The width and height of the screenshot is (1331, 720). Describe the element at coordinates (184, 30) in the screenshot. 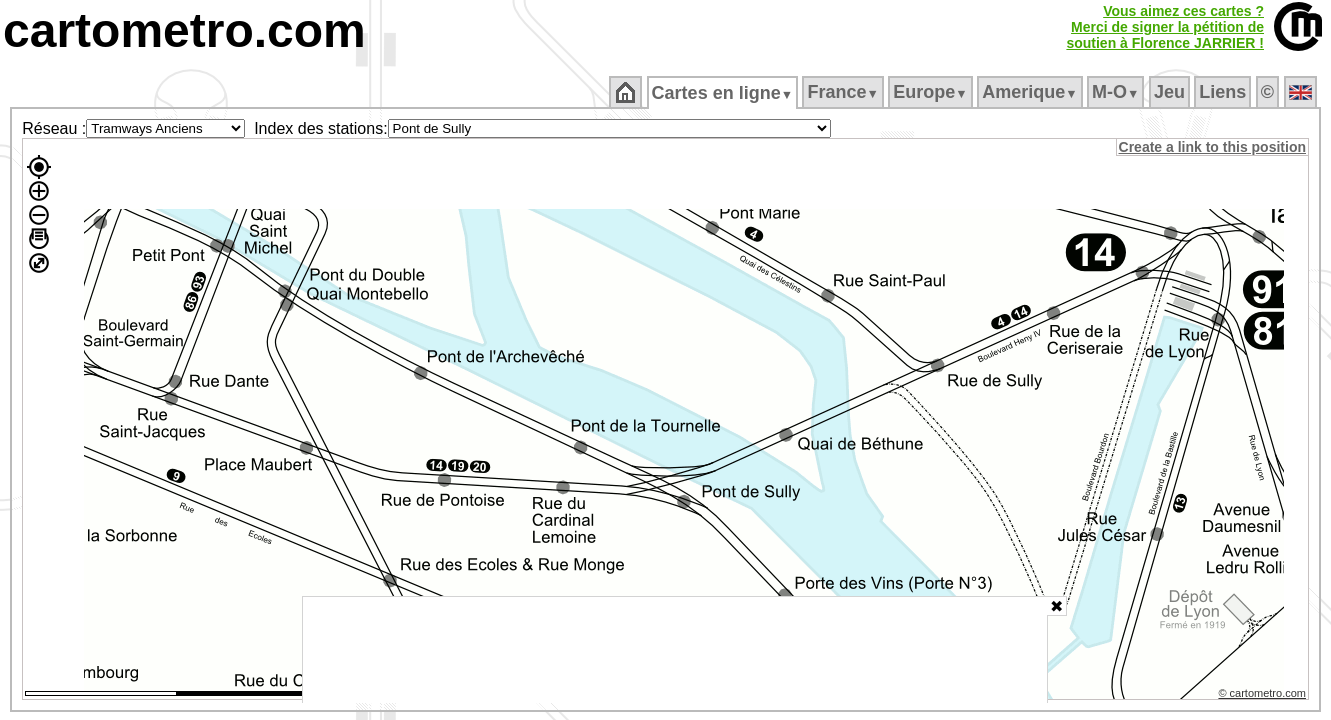

I see `cartometro.com` at that location.